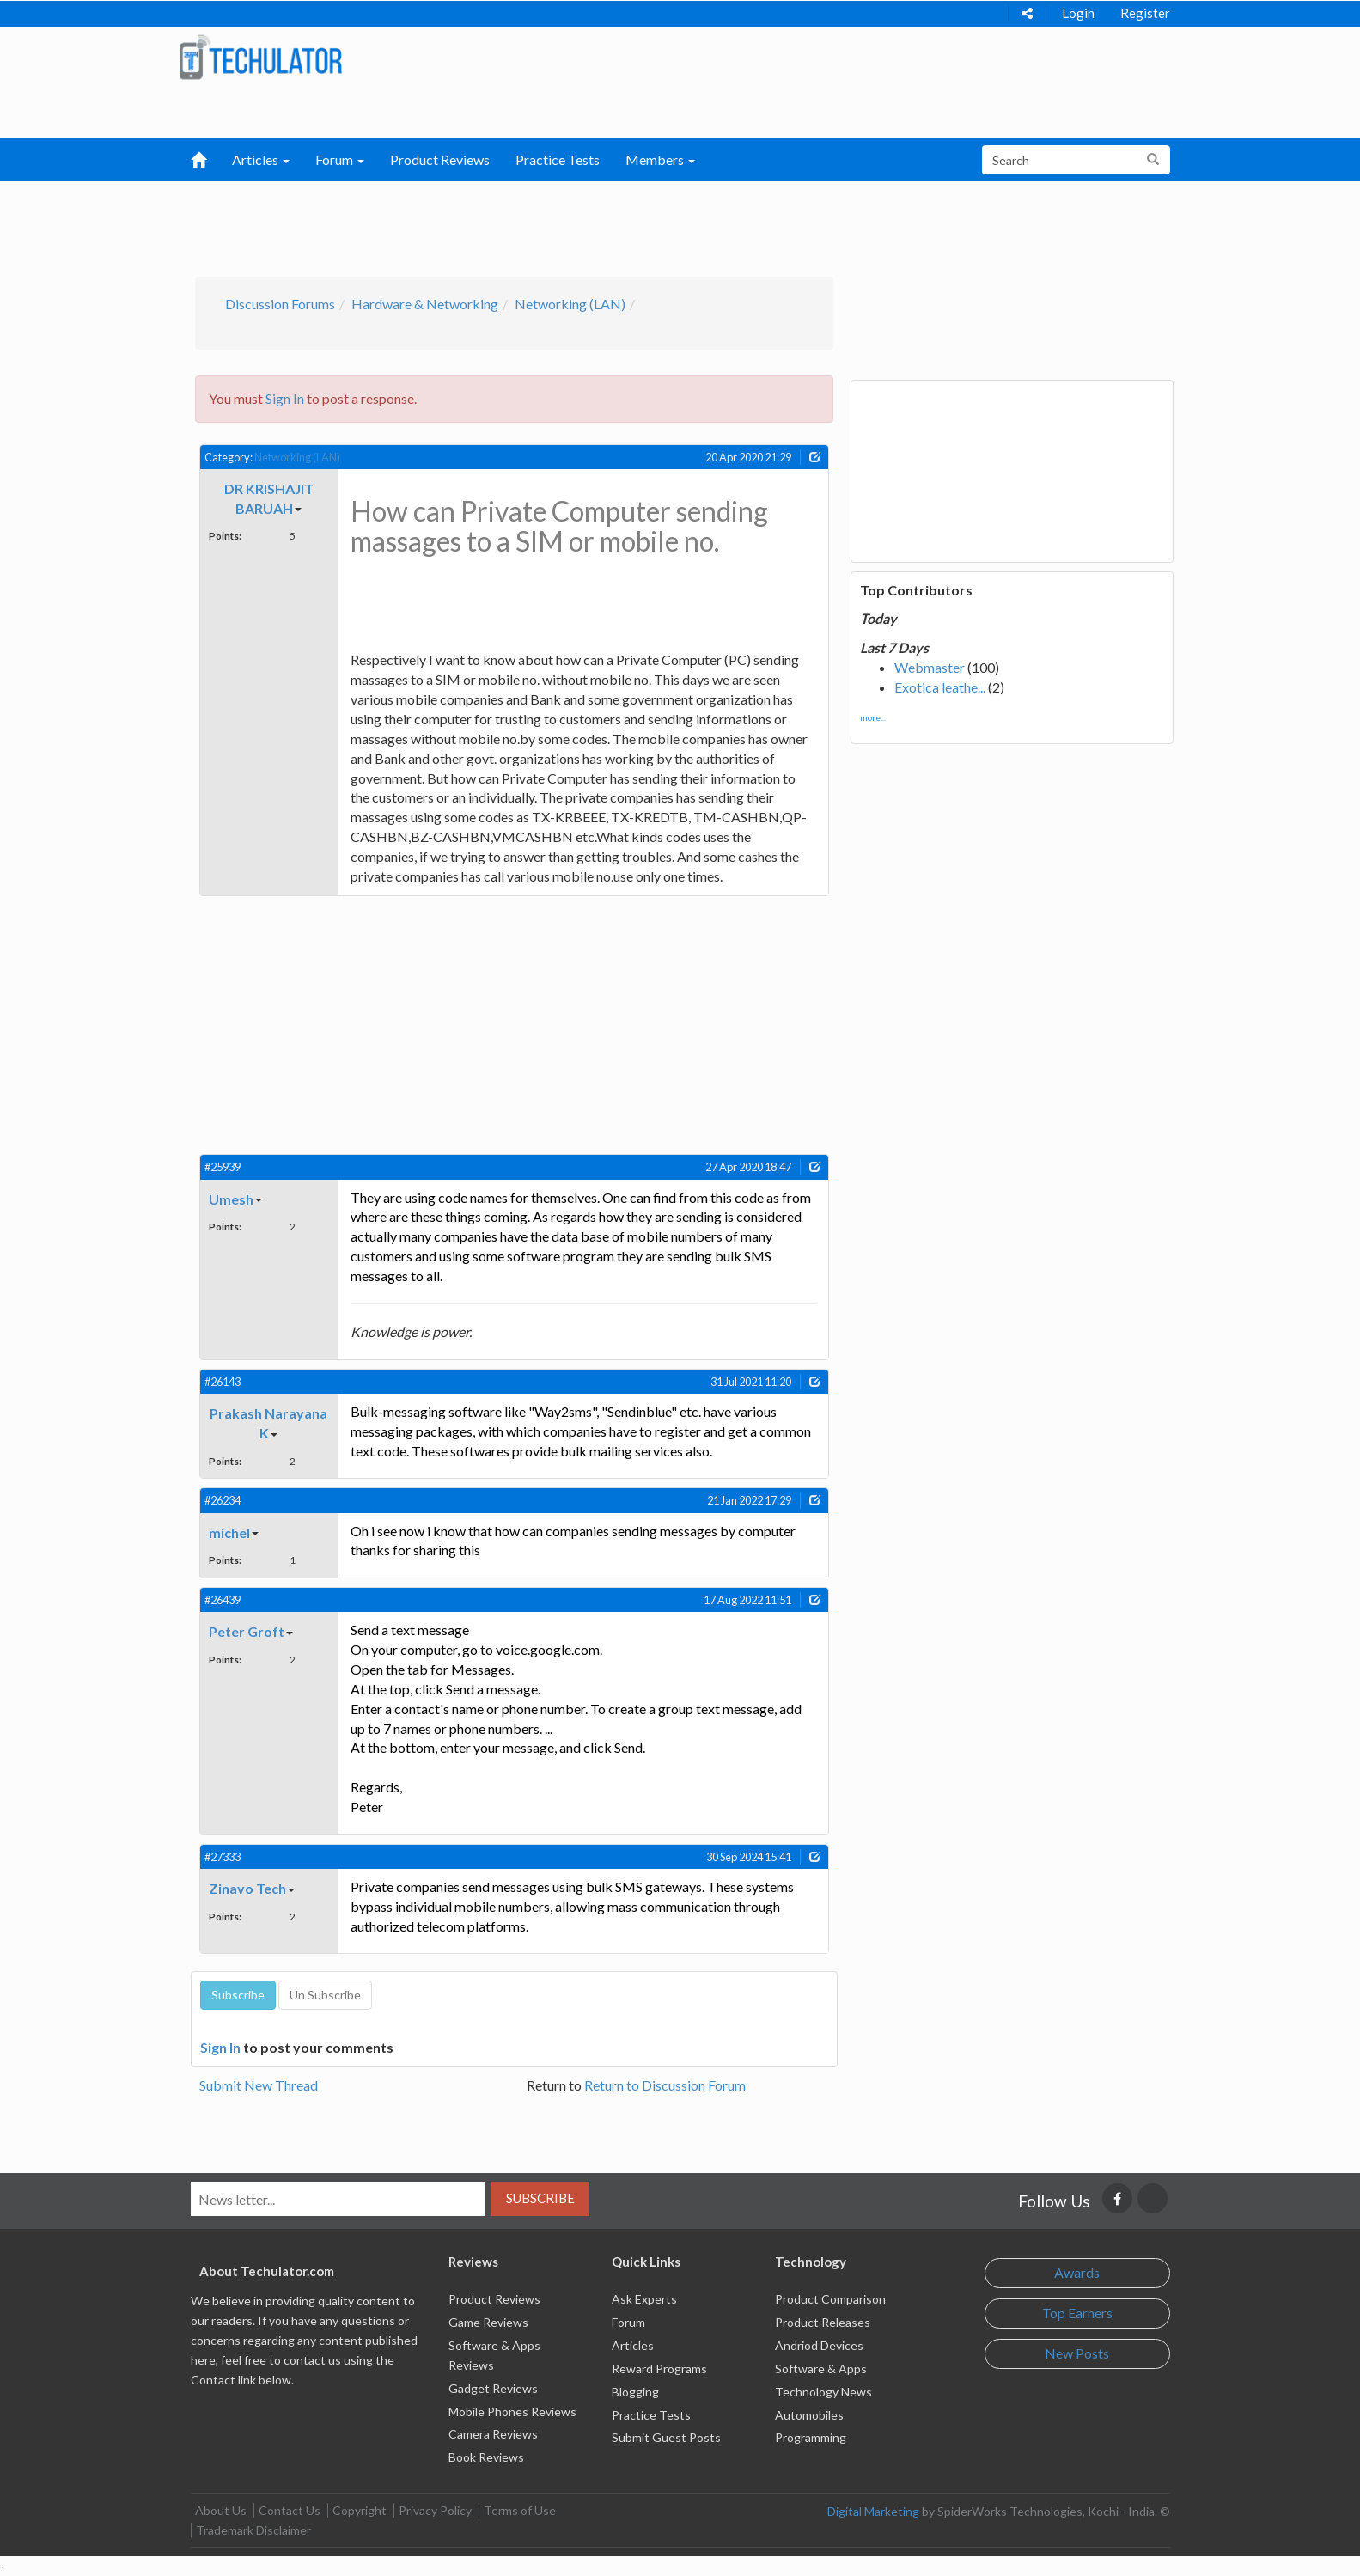  Describe the element at coordinates (280, 304) in the screenshot. I see `Discussion Forums` at that location.